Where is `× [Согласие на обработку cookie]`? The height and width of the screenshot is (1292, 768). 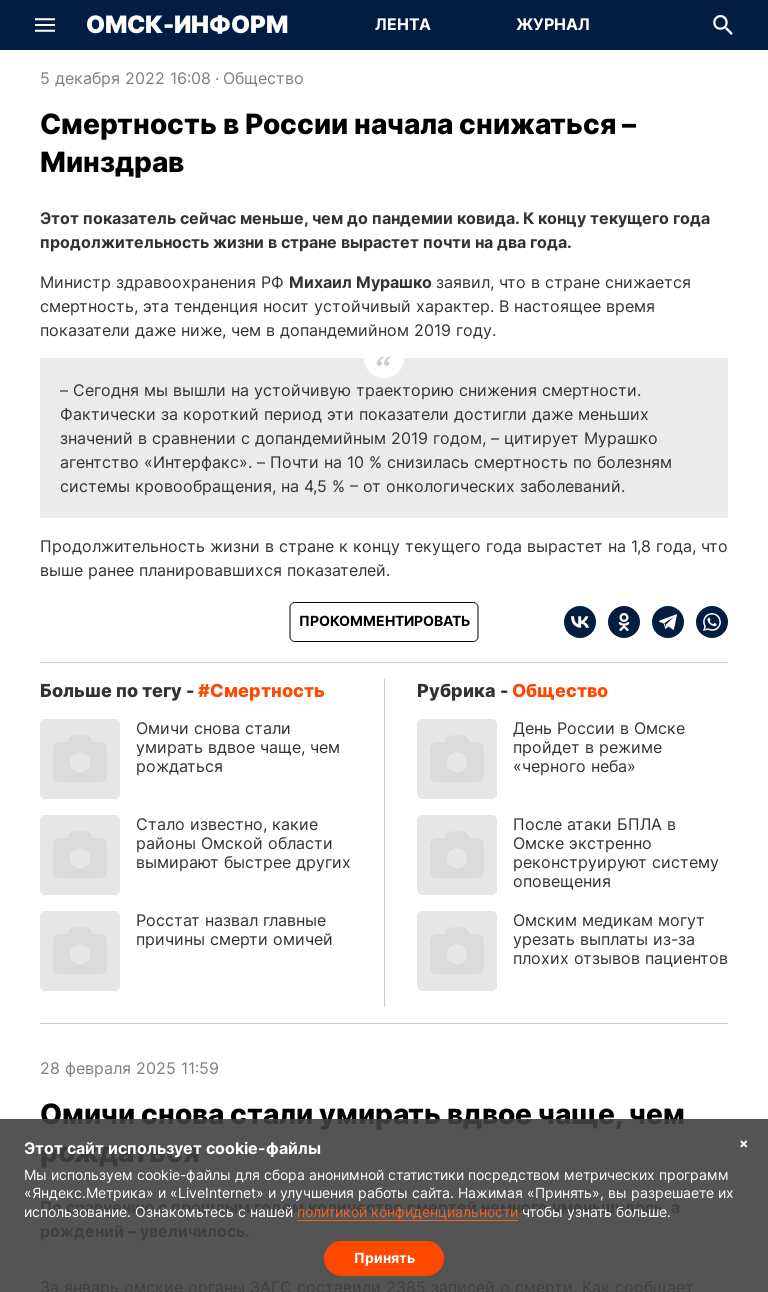 × [Согласие на обработку cookie] is located at coordinates (744, 1142).